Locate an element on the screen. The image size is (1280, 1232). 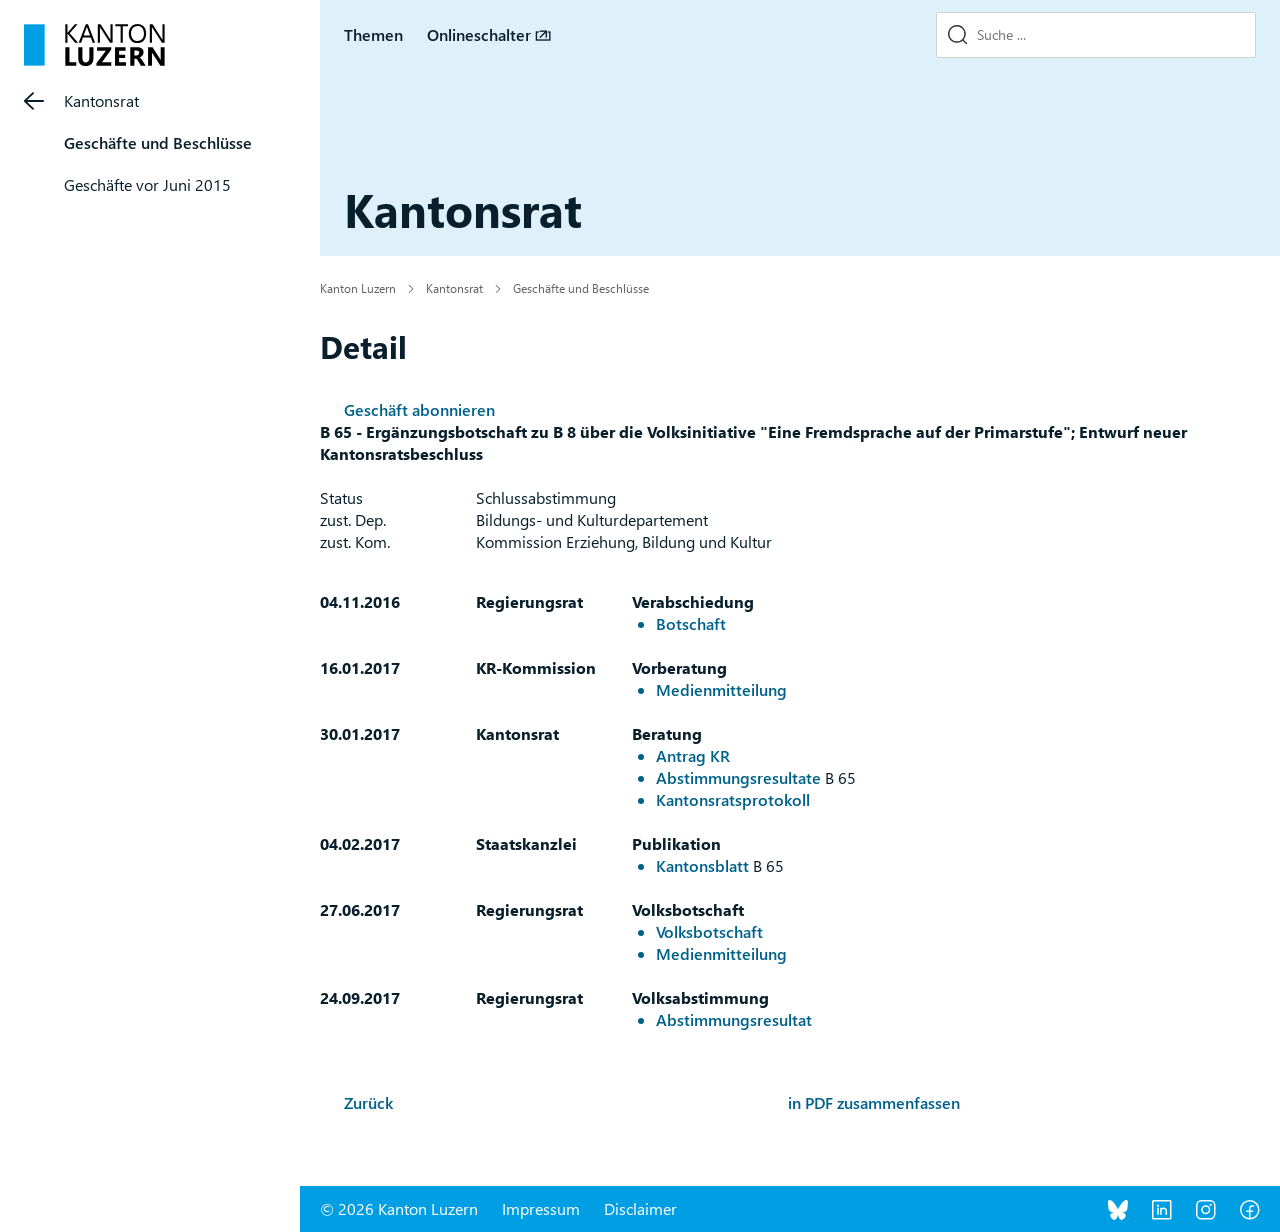
Kantonsblatt is located at coordinates (702, 865).